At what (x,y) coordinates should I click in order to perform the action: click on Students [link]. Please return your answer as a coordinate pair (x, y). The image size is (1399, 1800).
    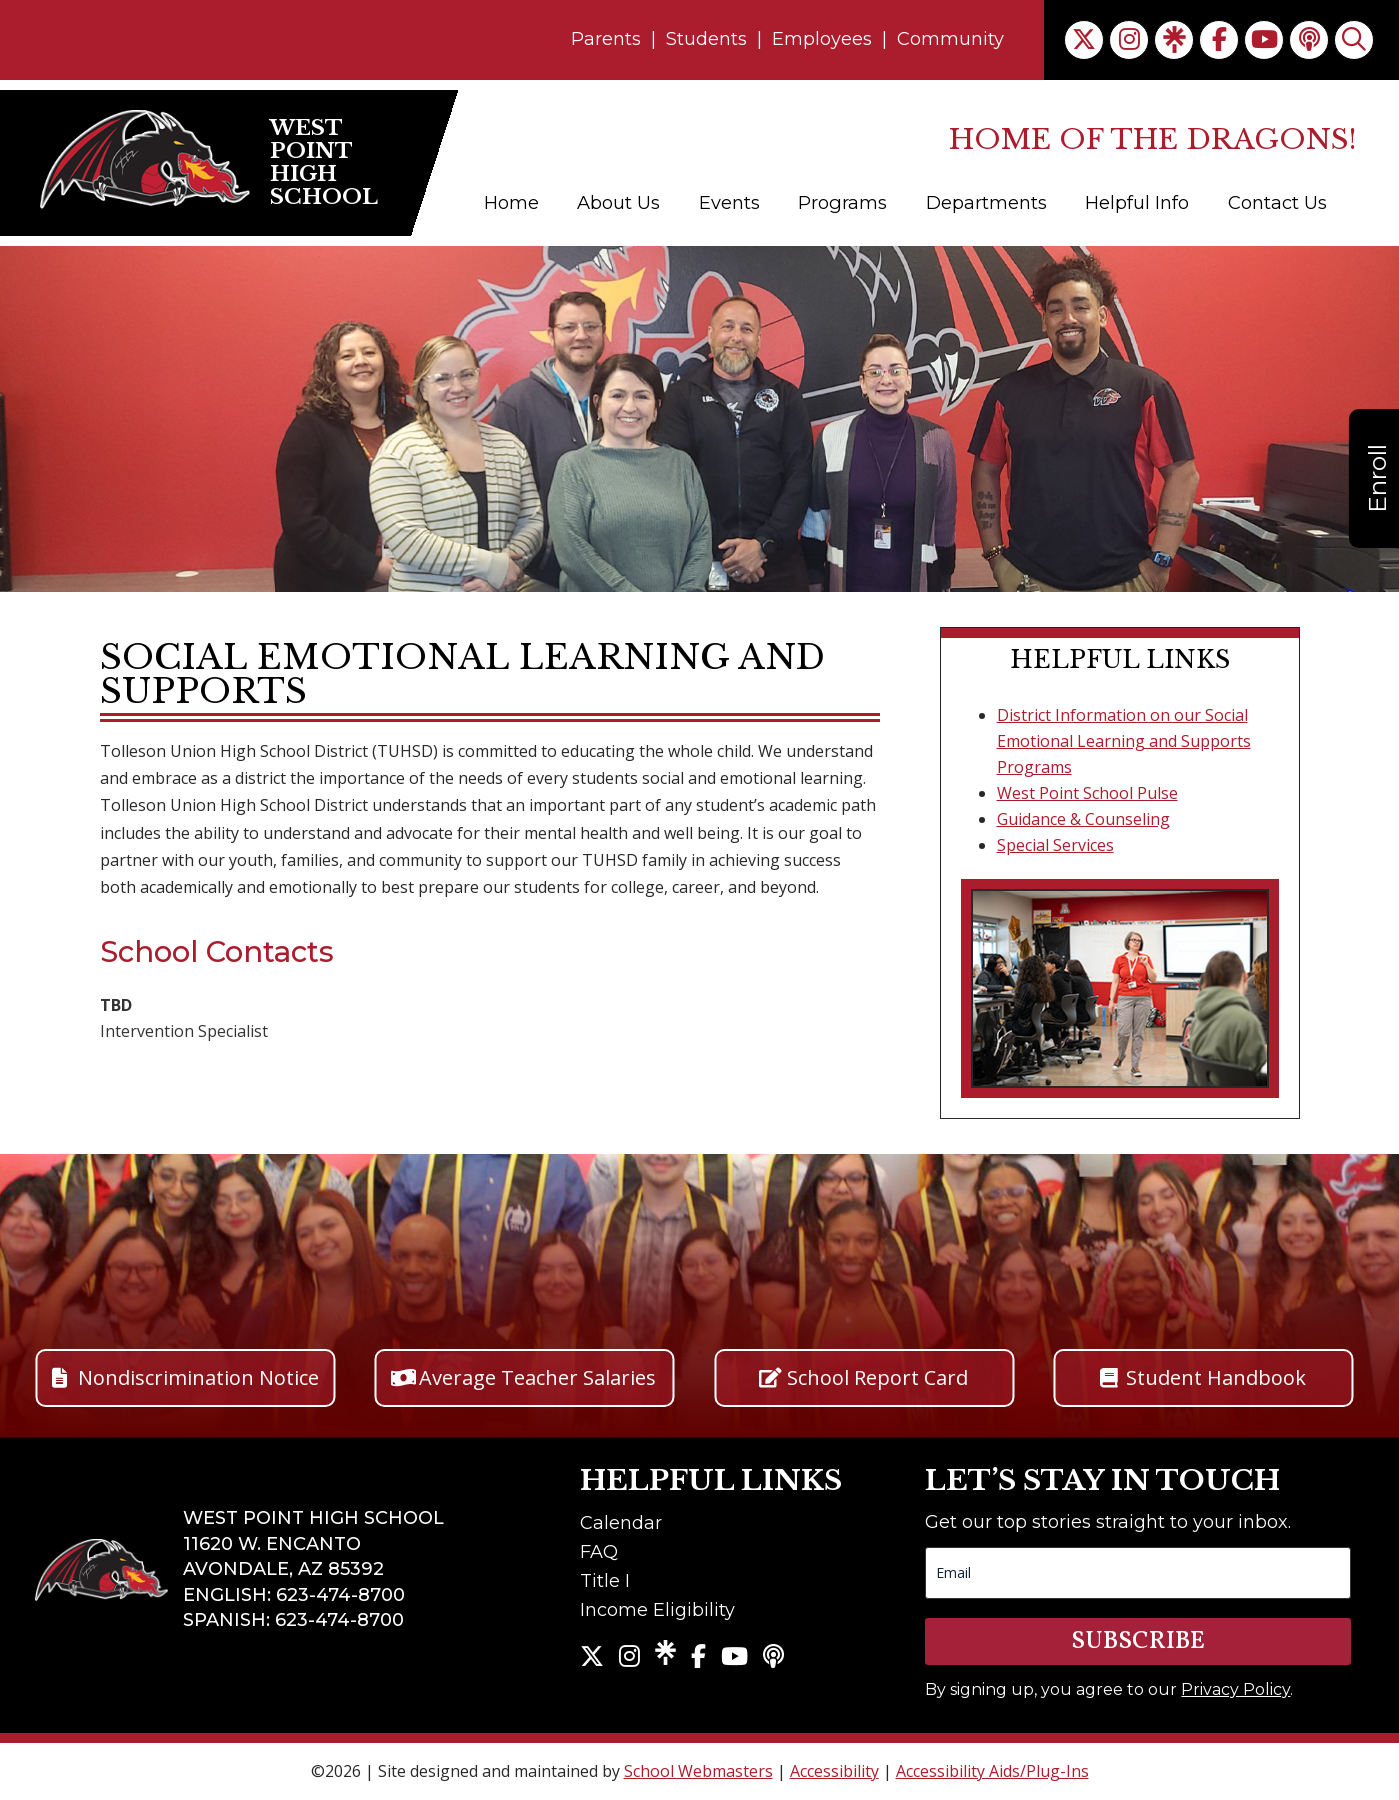
    Looking at the image, I should click on (706, 39).